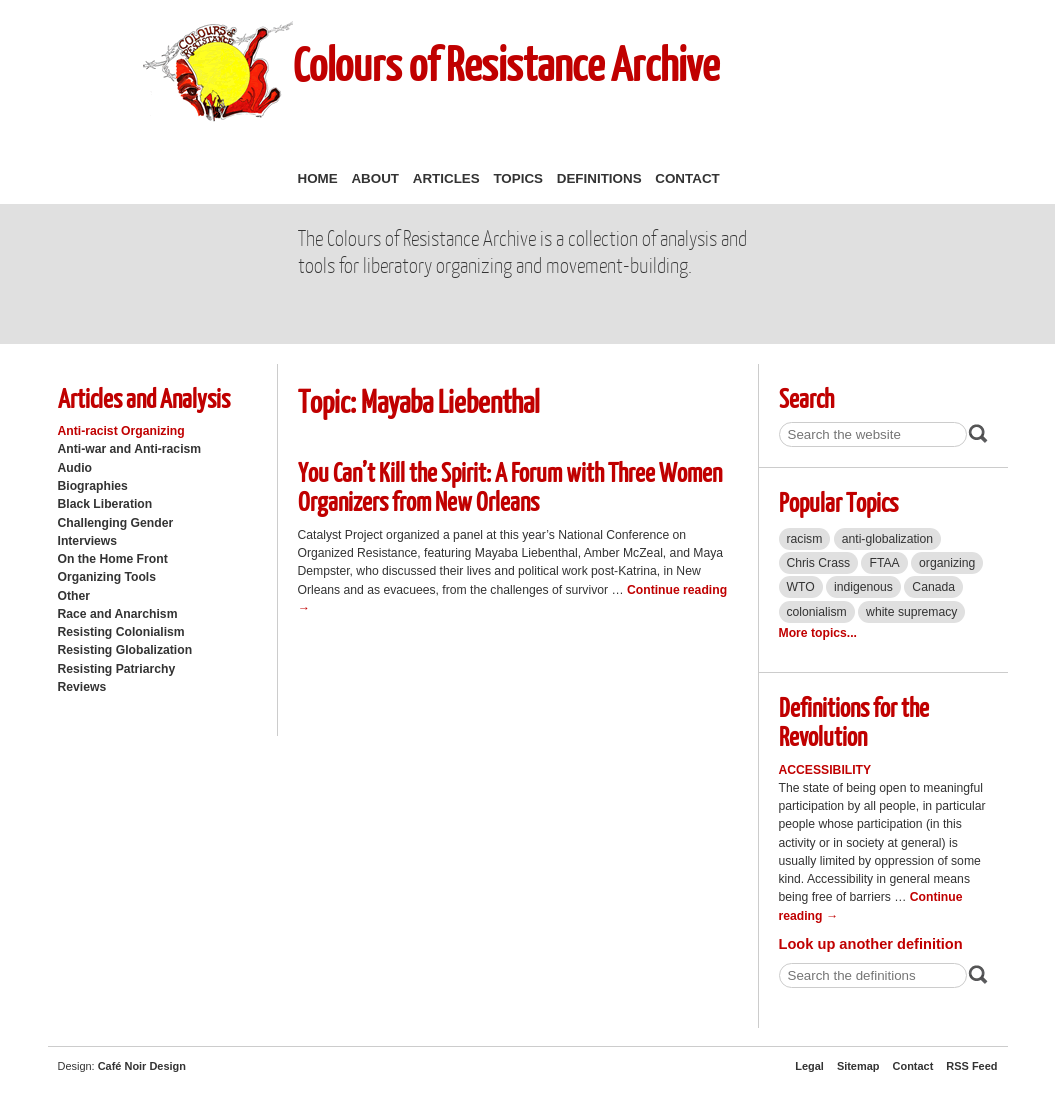 The width and height of the screenshot is (1055, 1097). Describe the element at coordinates (446, 178) in the screenshot. I see `Articles` at that location.